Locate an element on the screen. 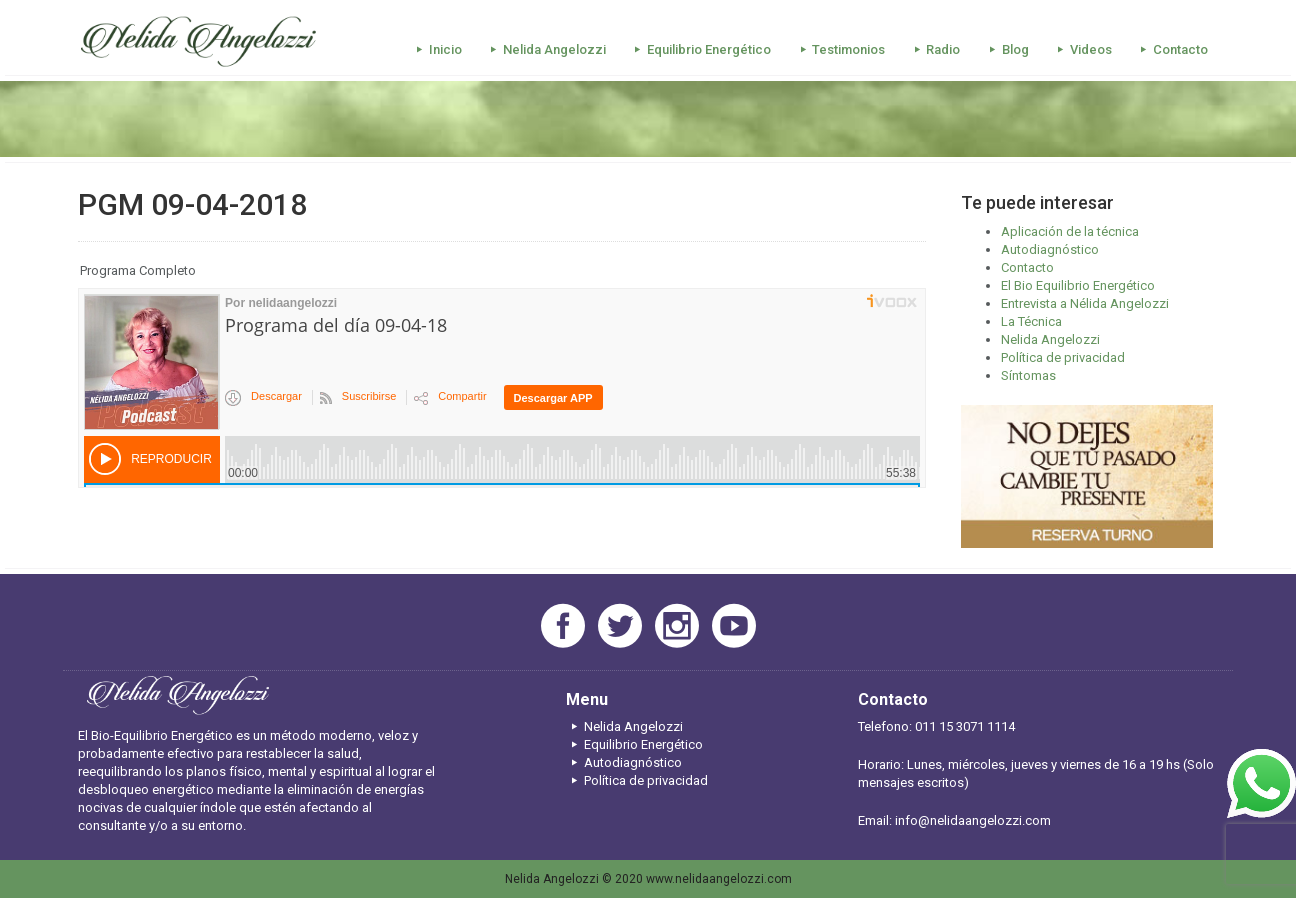 The width and height of the screenshot is (1296, 898). Síntomas is located at coordinates (1028, 375).